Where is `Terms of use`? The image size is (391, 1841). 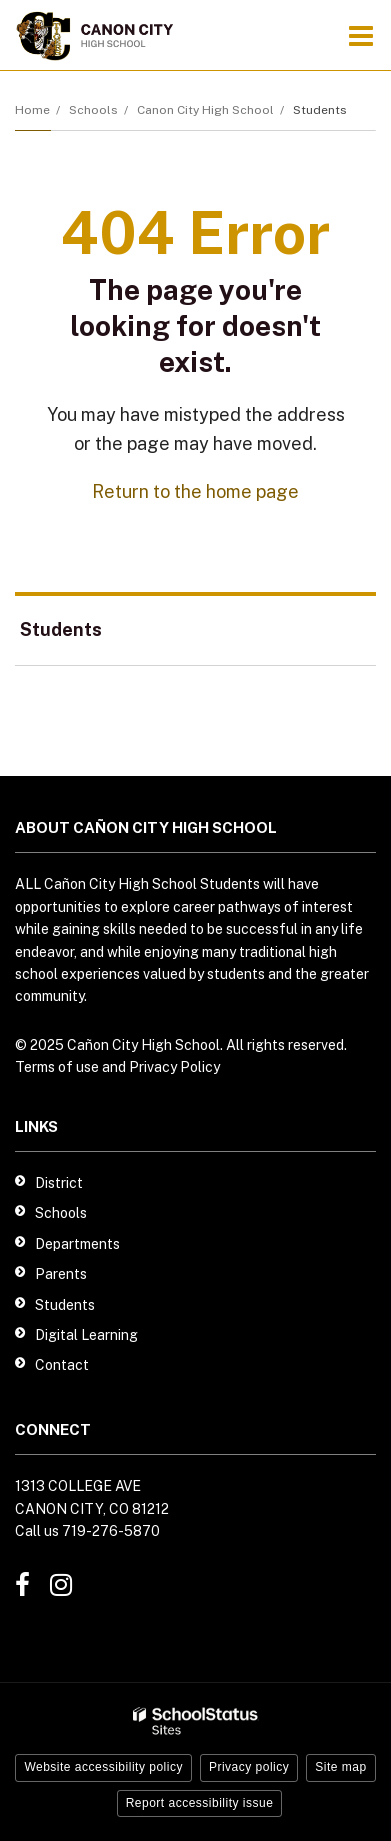
Terms of use is located at coordinates (57, 1067).